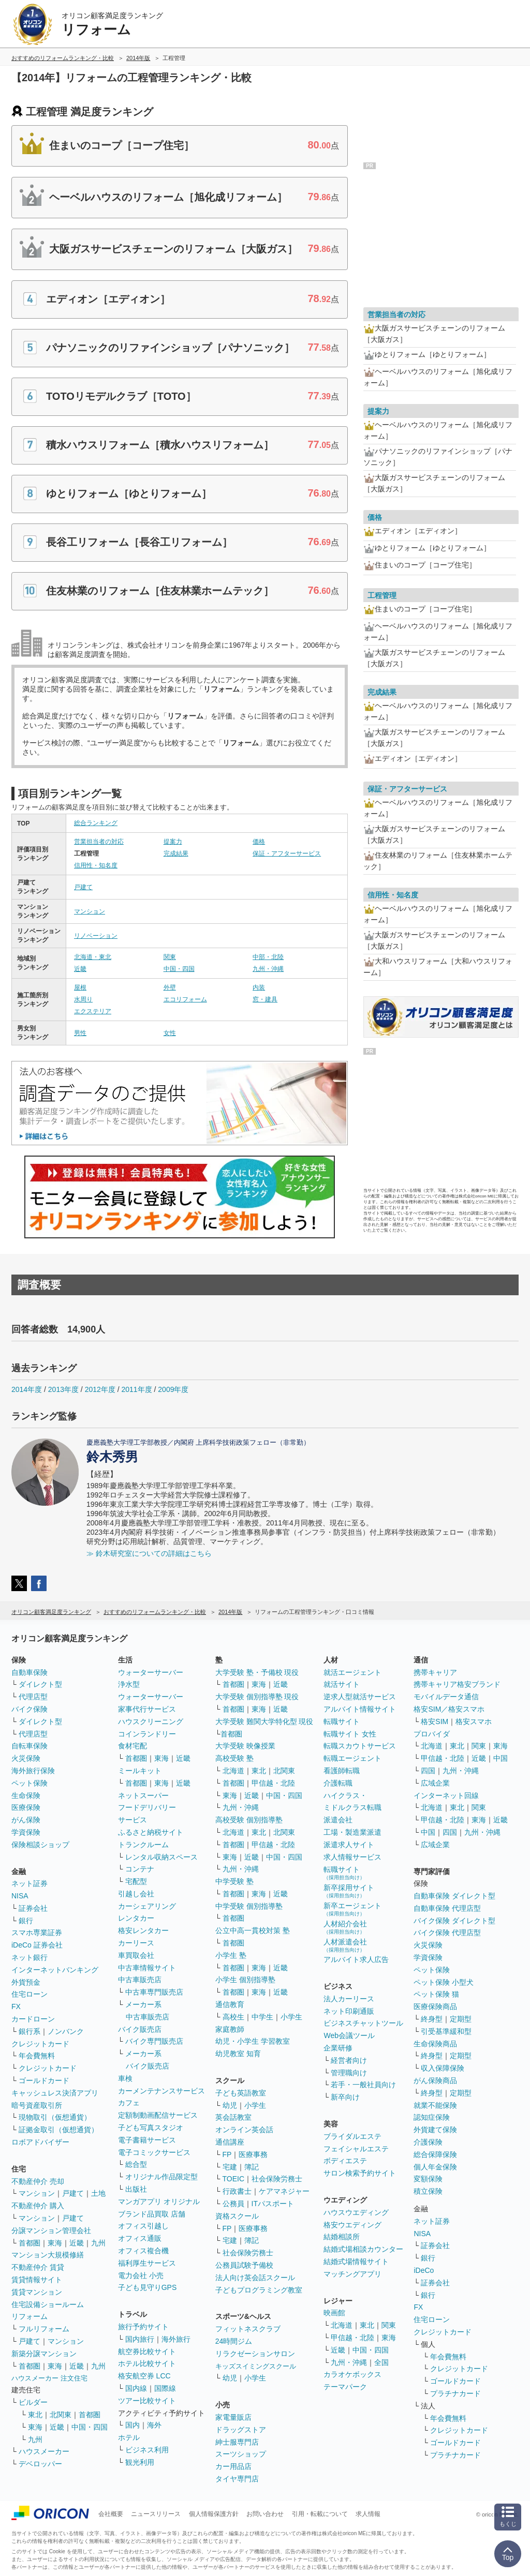  What do you see at coordinates (156, 2514) in the screenshot?
I see `ニュースリリース` at bounding box center [156, 2514].